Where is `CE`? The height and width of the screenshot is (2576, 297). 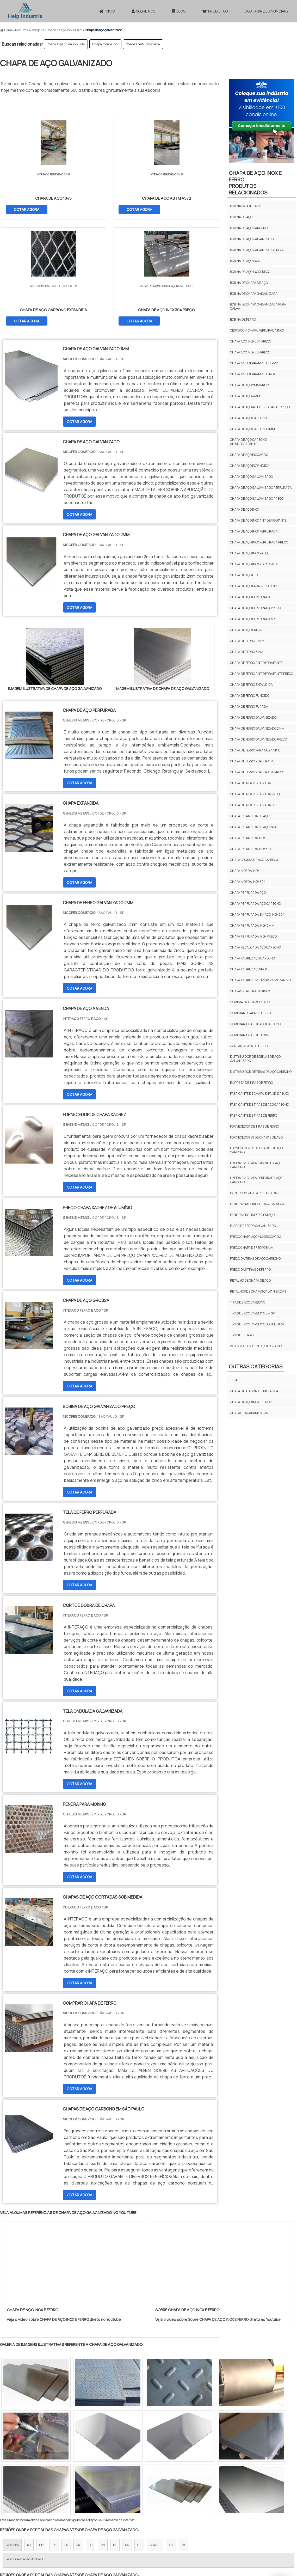
CE is located at coordinates (139, 2435).